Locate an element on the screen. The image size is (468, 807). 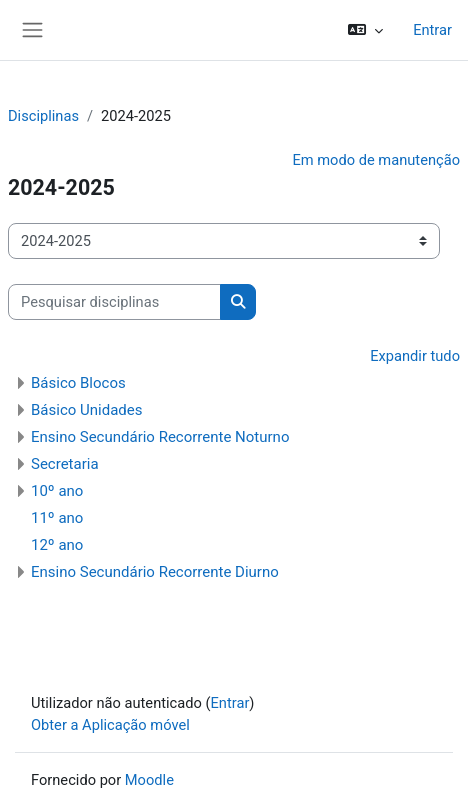
Básico Blocos is located at coordinates (78, 383).